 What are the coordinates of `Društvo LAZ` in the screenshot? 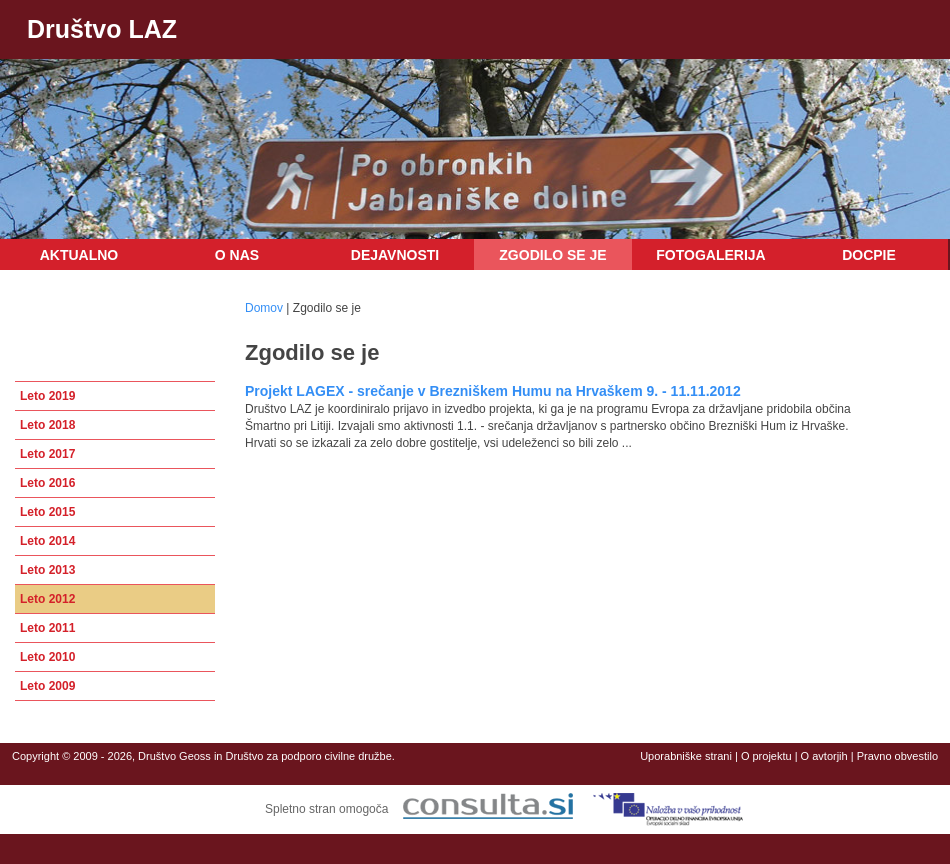 It's located at (102, 29).